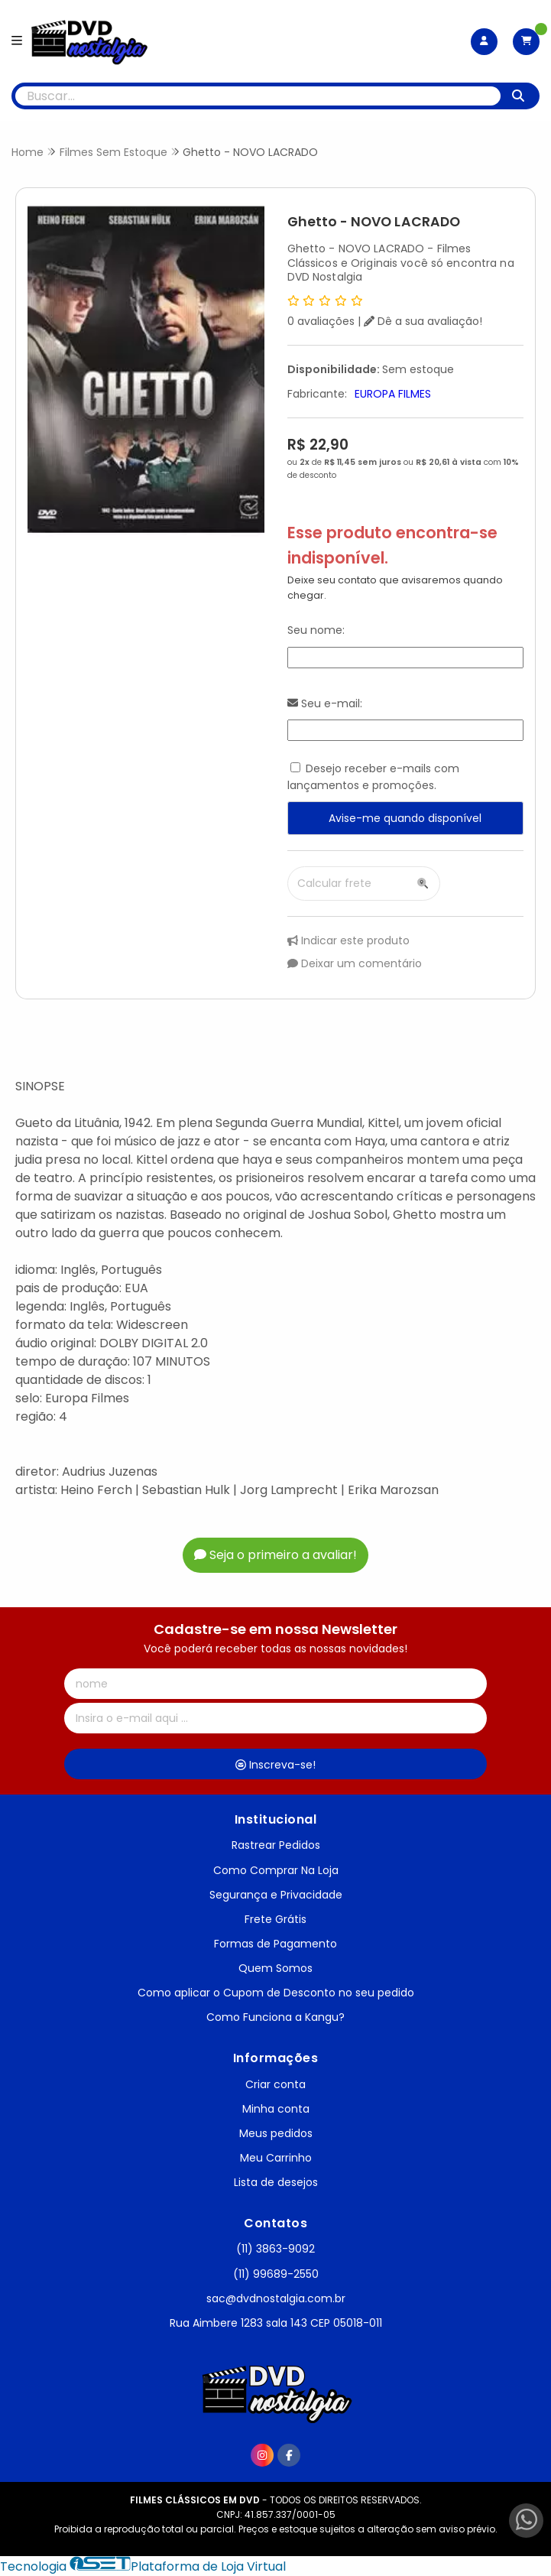  What do you see at coordinates (275, 2084) in the screenshot?
I see `Criar conta` at bounding box center [275, 2084].